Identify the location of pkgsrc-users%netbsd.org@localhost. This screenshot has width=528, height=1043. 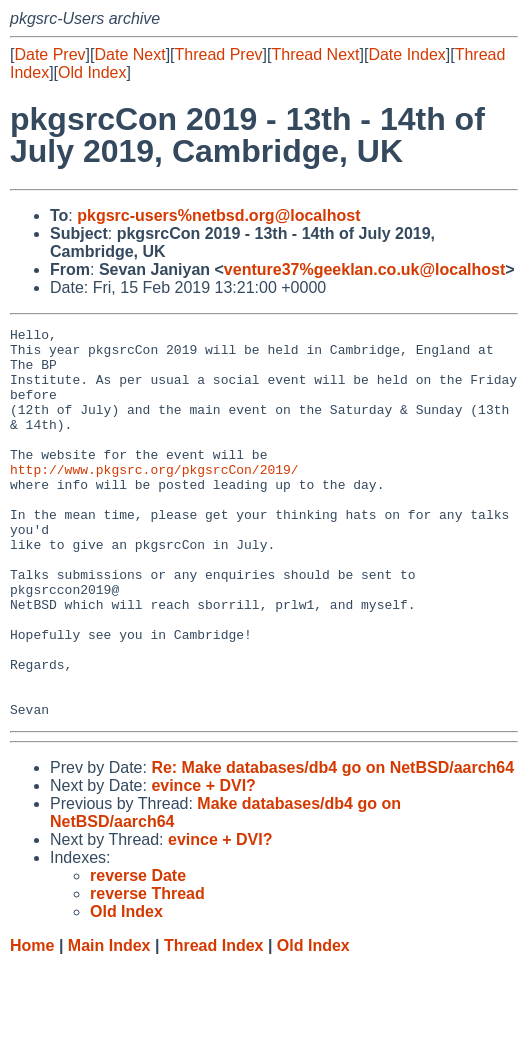
(218, 215).